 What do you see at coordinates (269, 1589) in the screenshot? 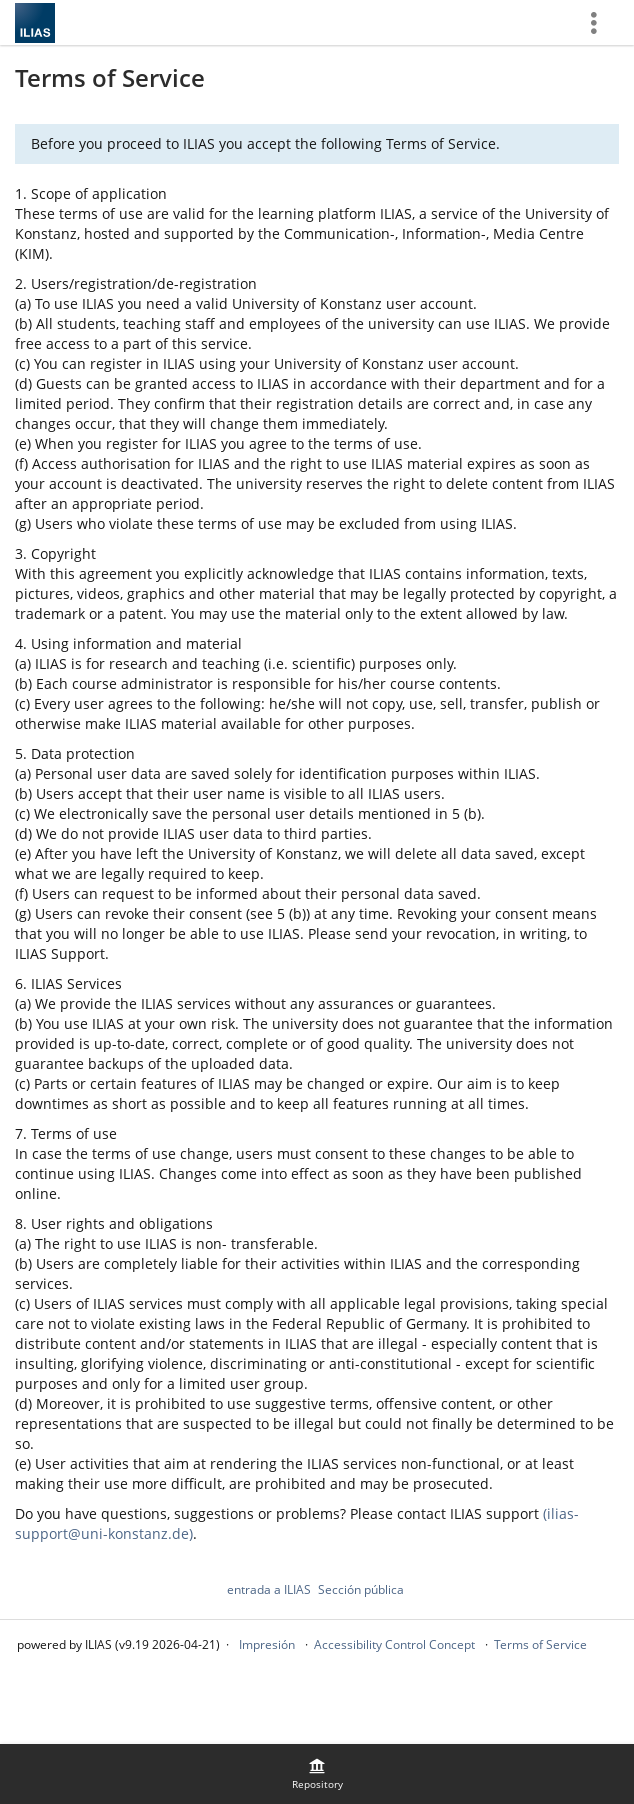
I see `entrada a ILIAS` at bounding box center [269, 1589].